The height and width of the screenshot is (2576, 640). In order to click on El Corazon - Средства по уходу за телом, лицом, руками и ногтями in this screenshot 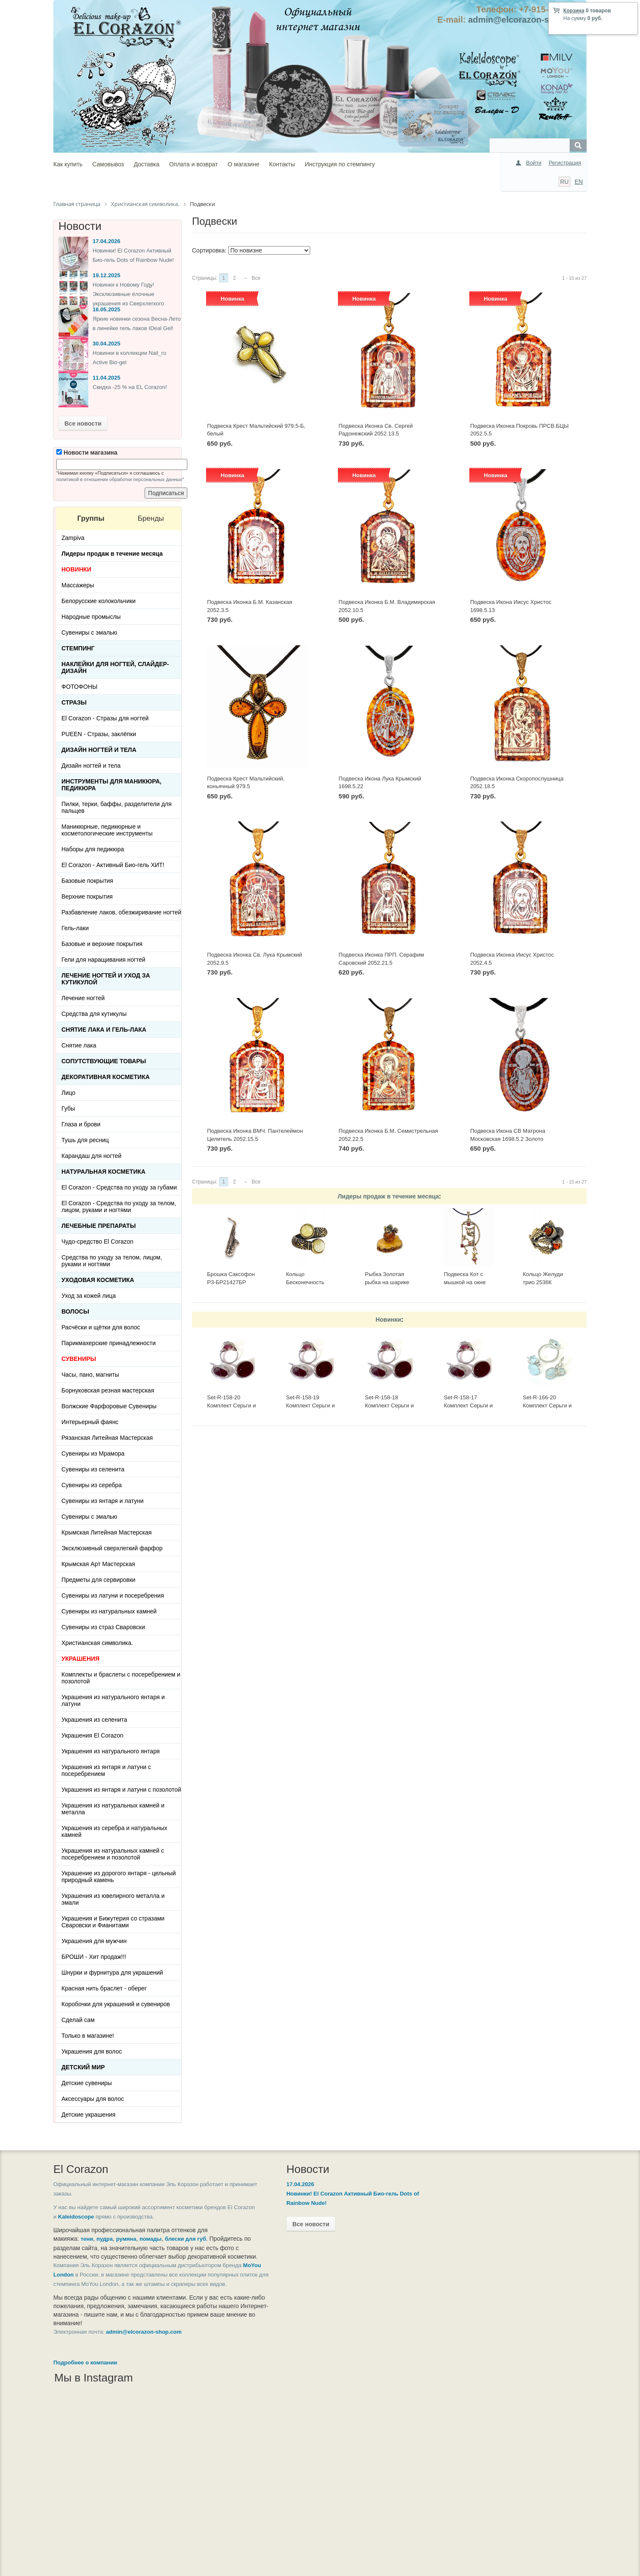, I will do `click(118, 1206)`.